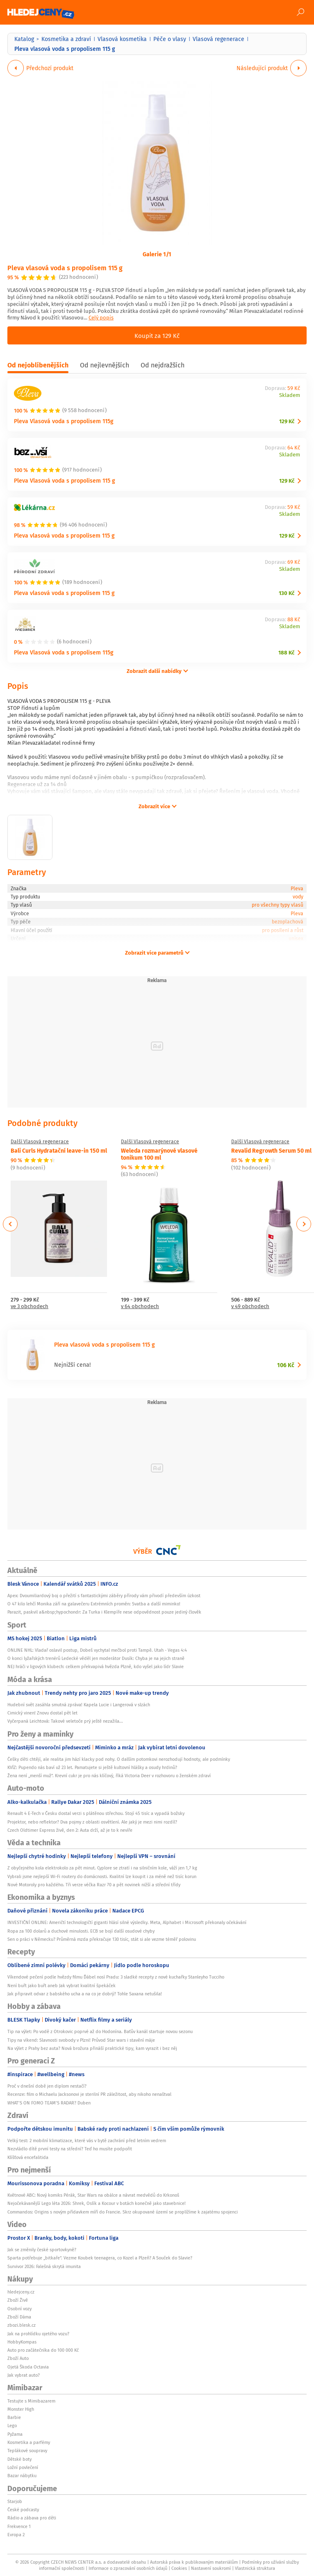  Describe the element at coordinates (286, 593) in the screenshot. I see `130 Kč` at that location.